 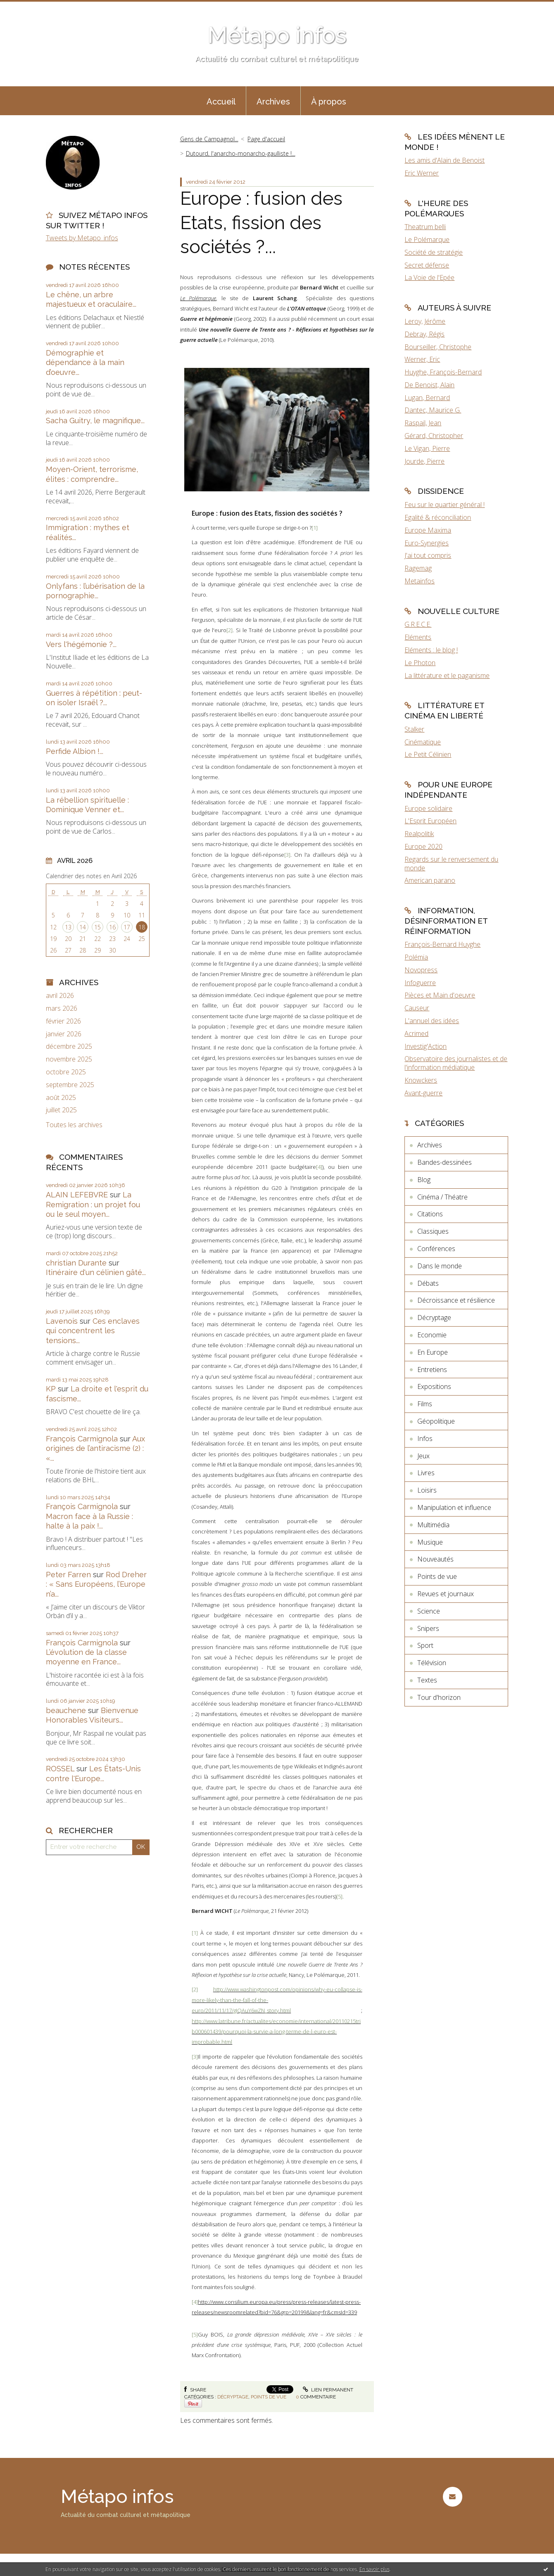 I want to click on En Europe, so click(x=432, y=1352).